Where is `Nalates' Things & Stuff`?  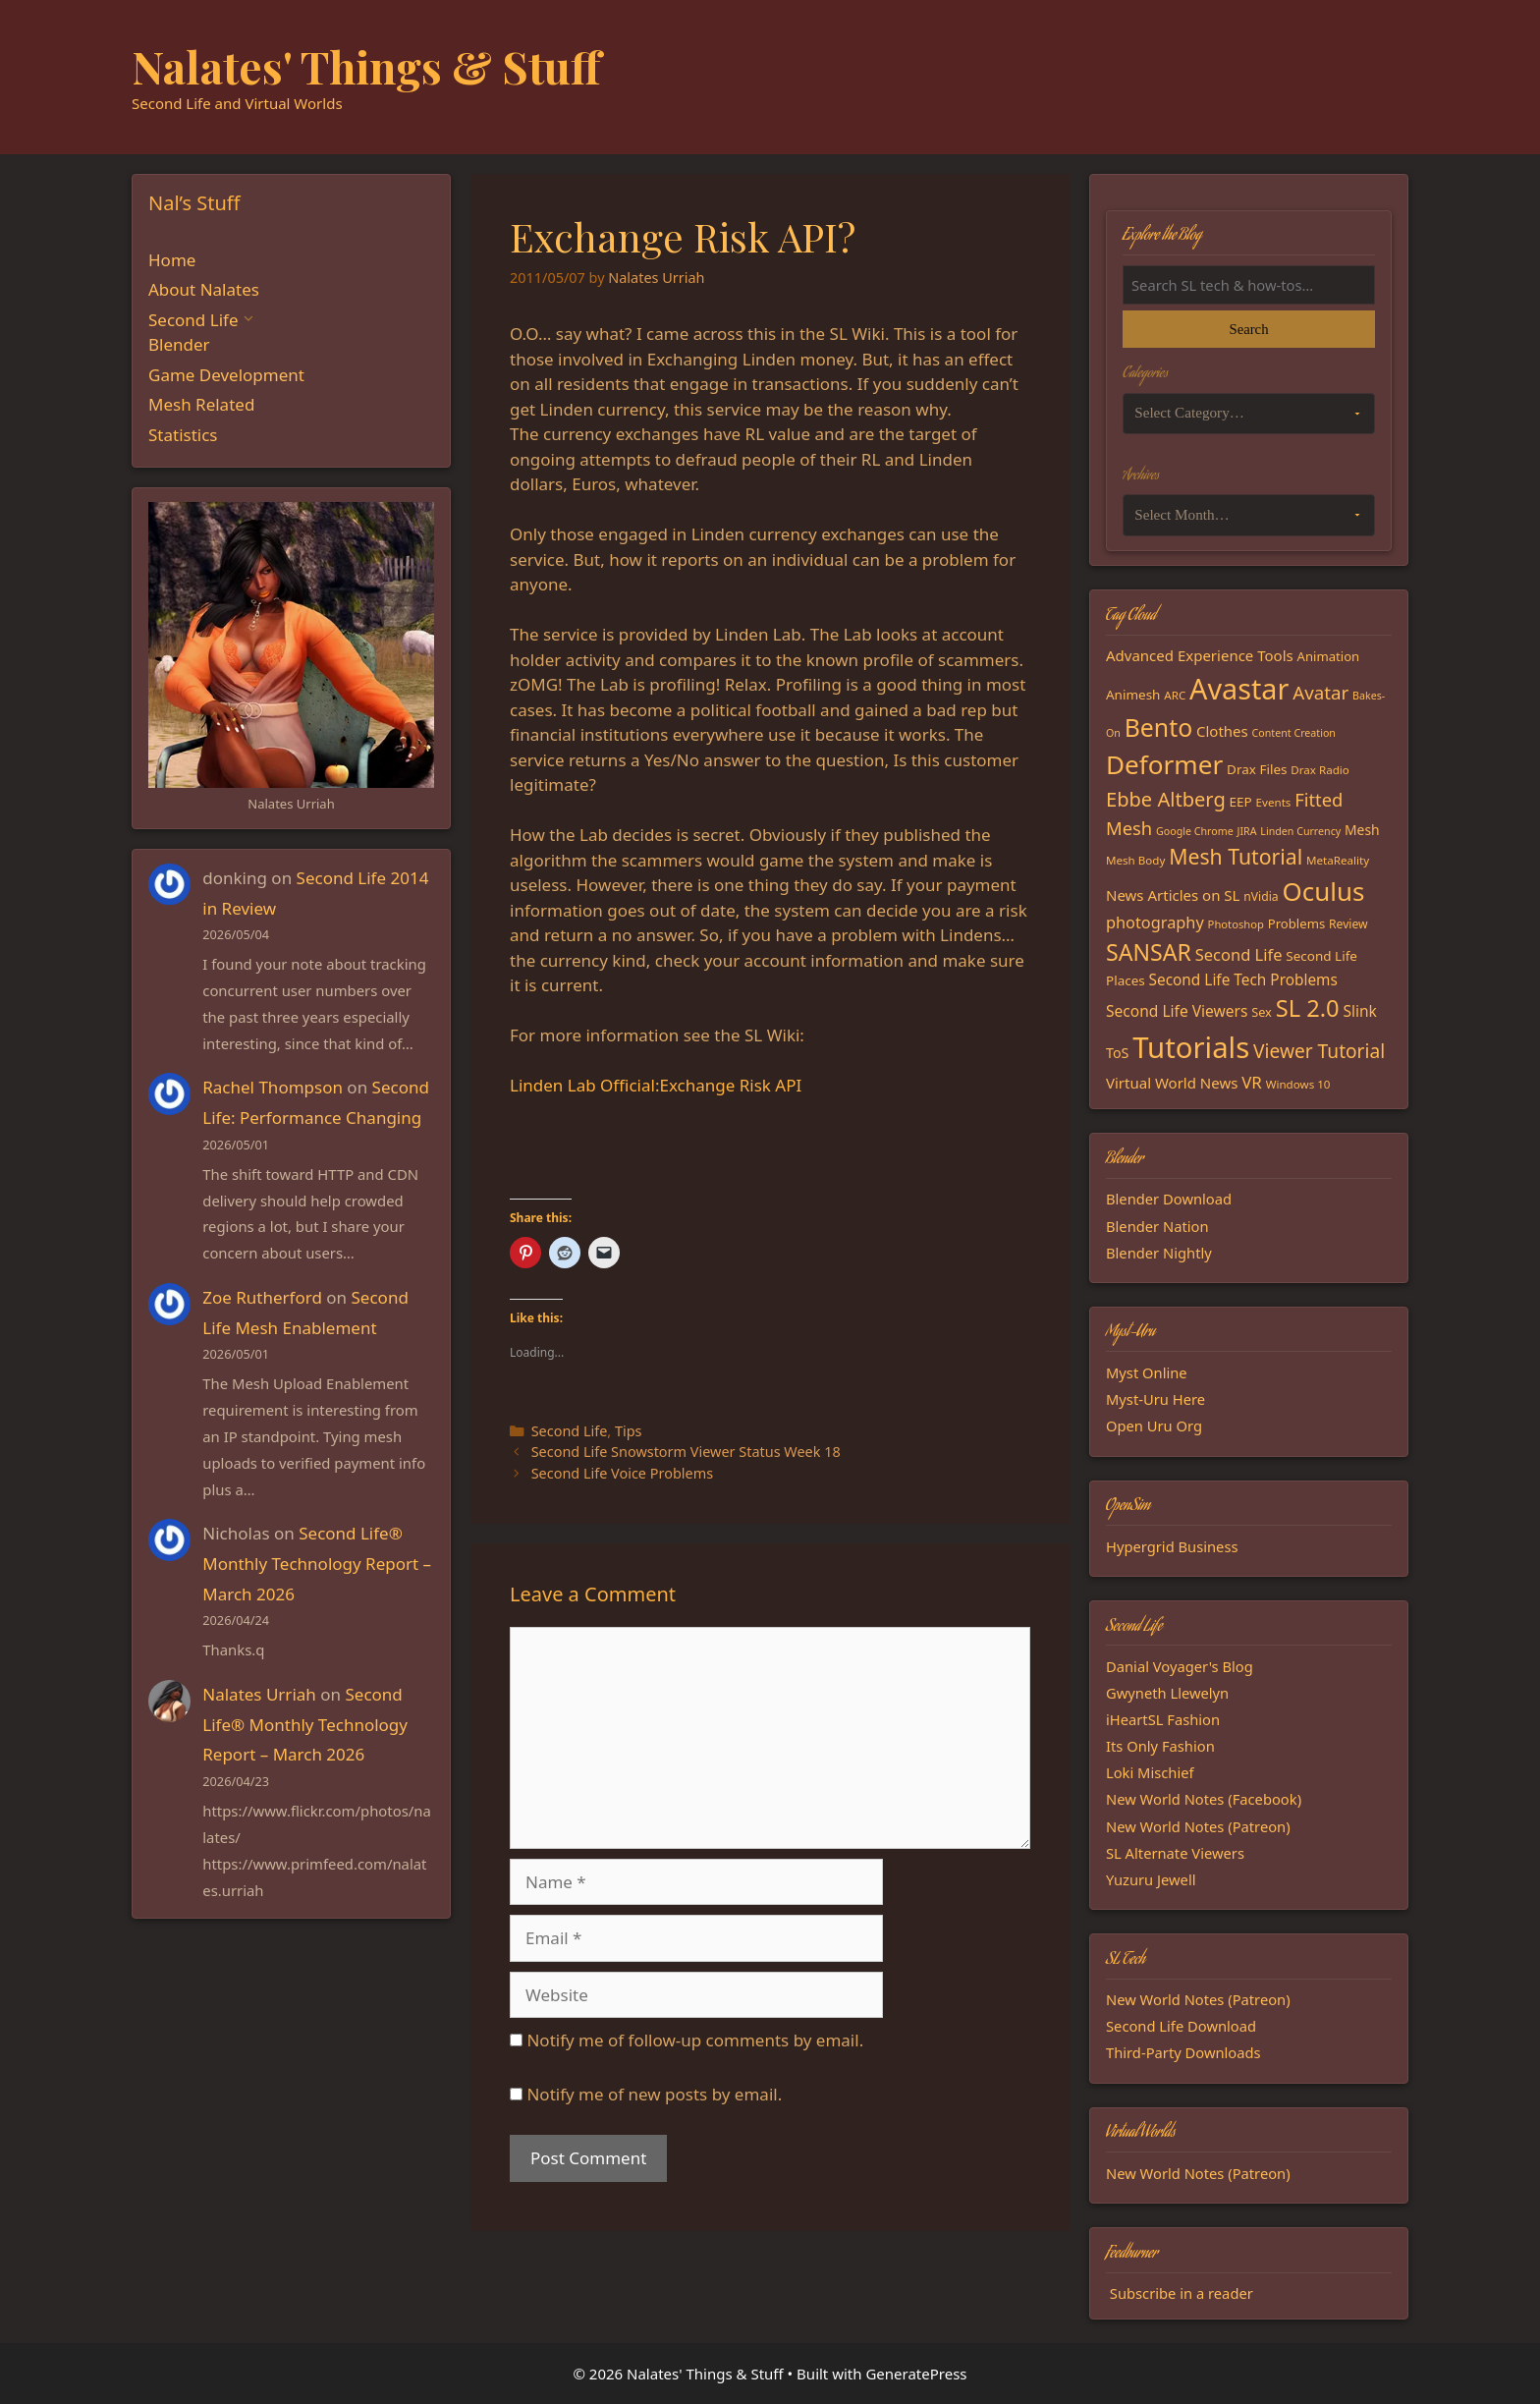 Nalates' Things & Stuff is located at coordinates (366, 65).